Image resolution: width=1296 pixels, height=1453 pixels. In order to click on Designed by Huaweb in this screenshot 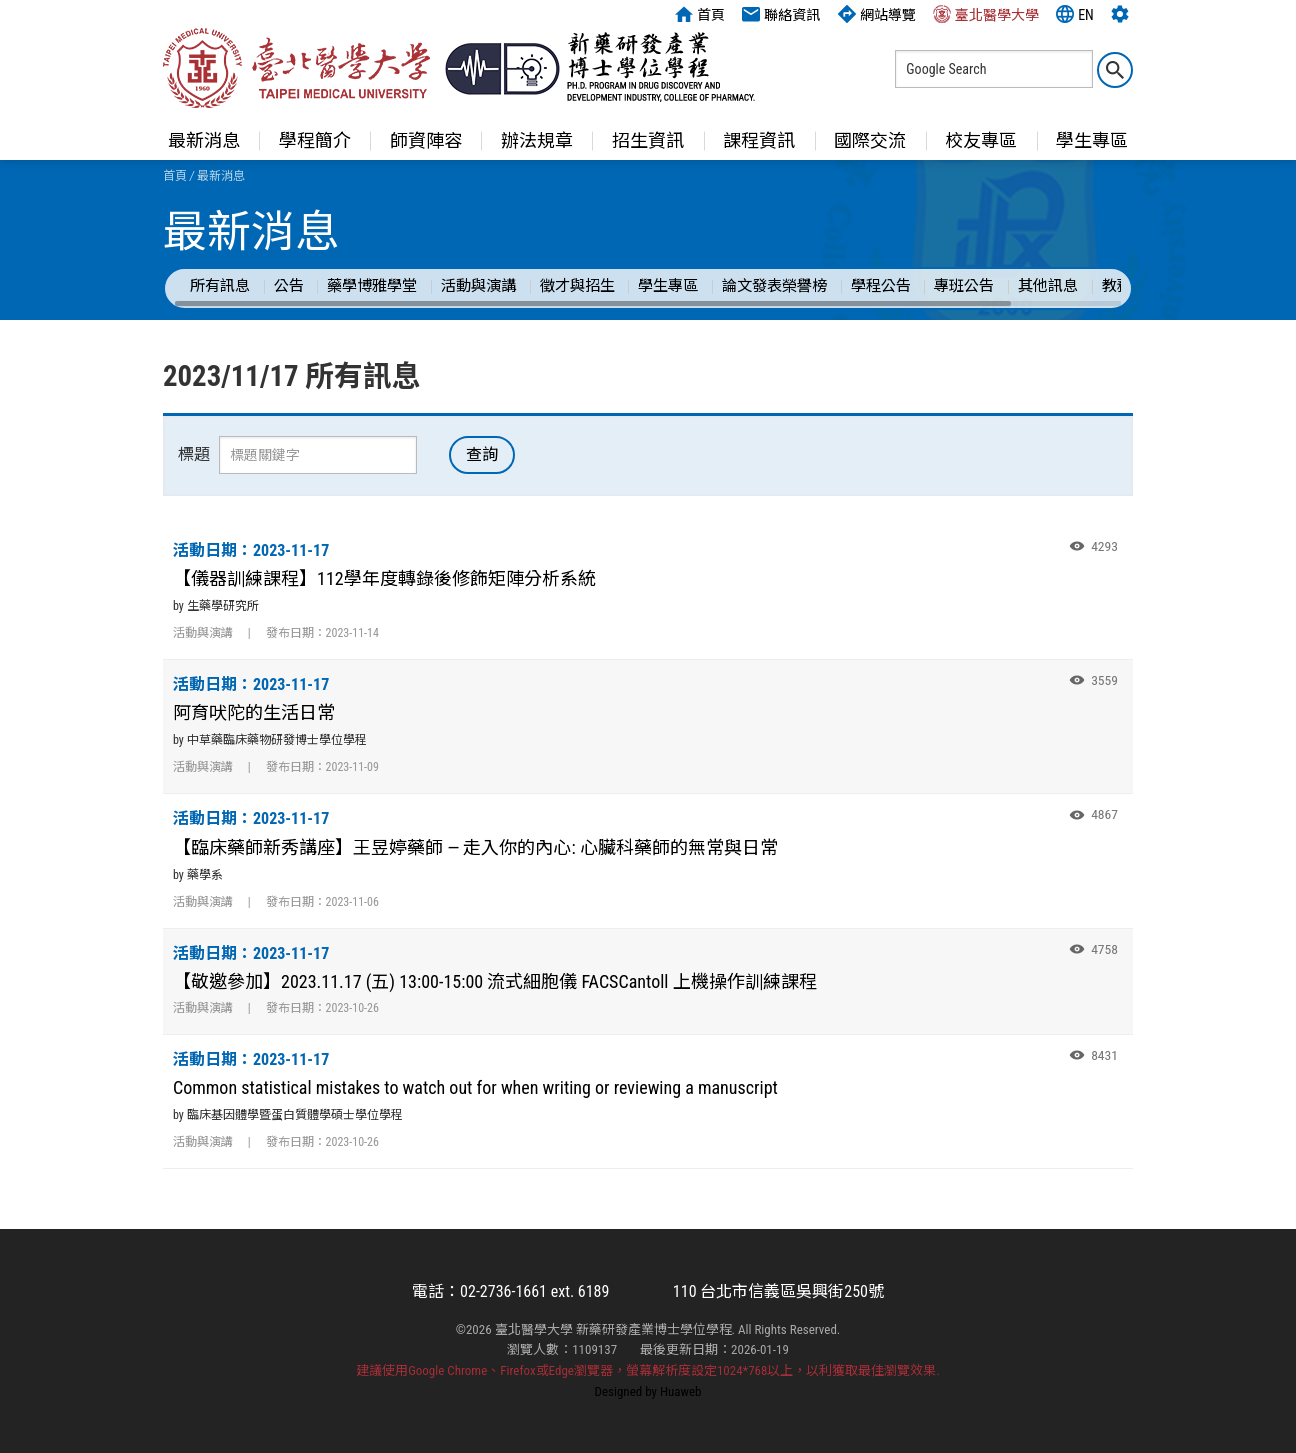, I will do `click(648, 1391)`.